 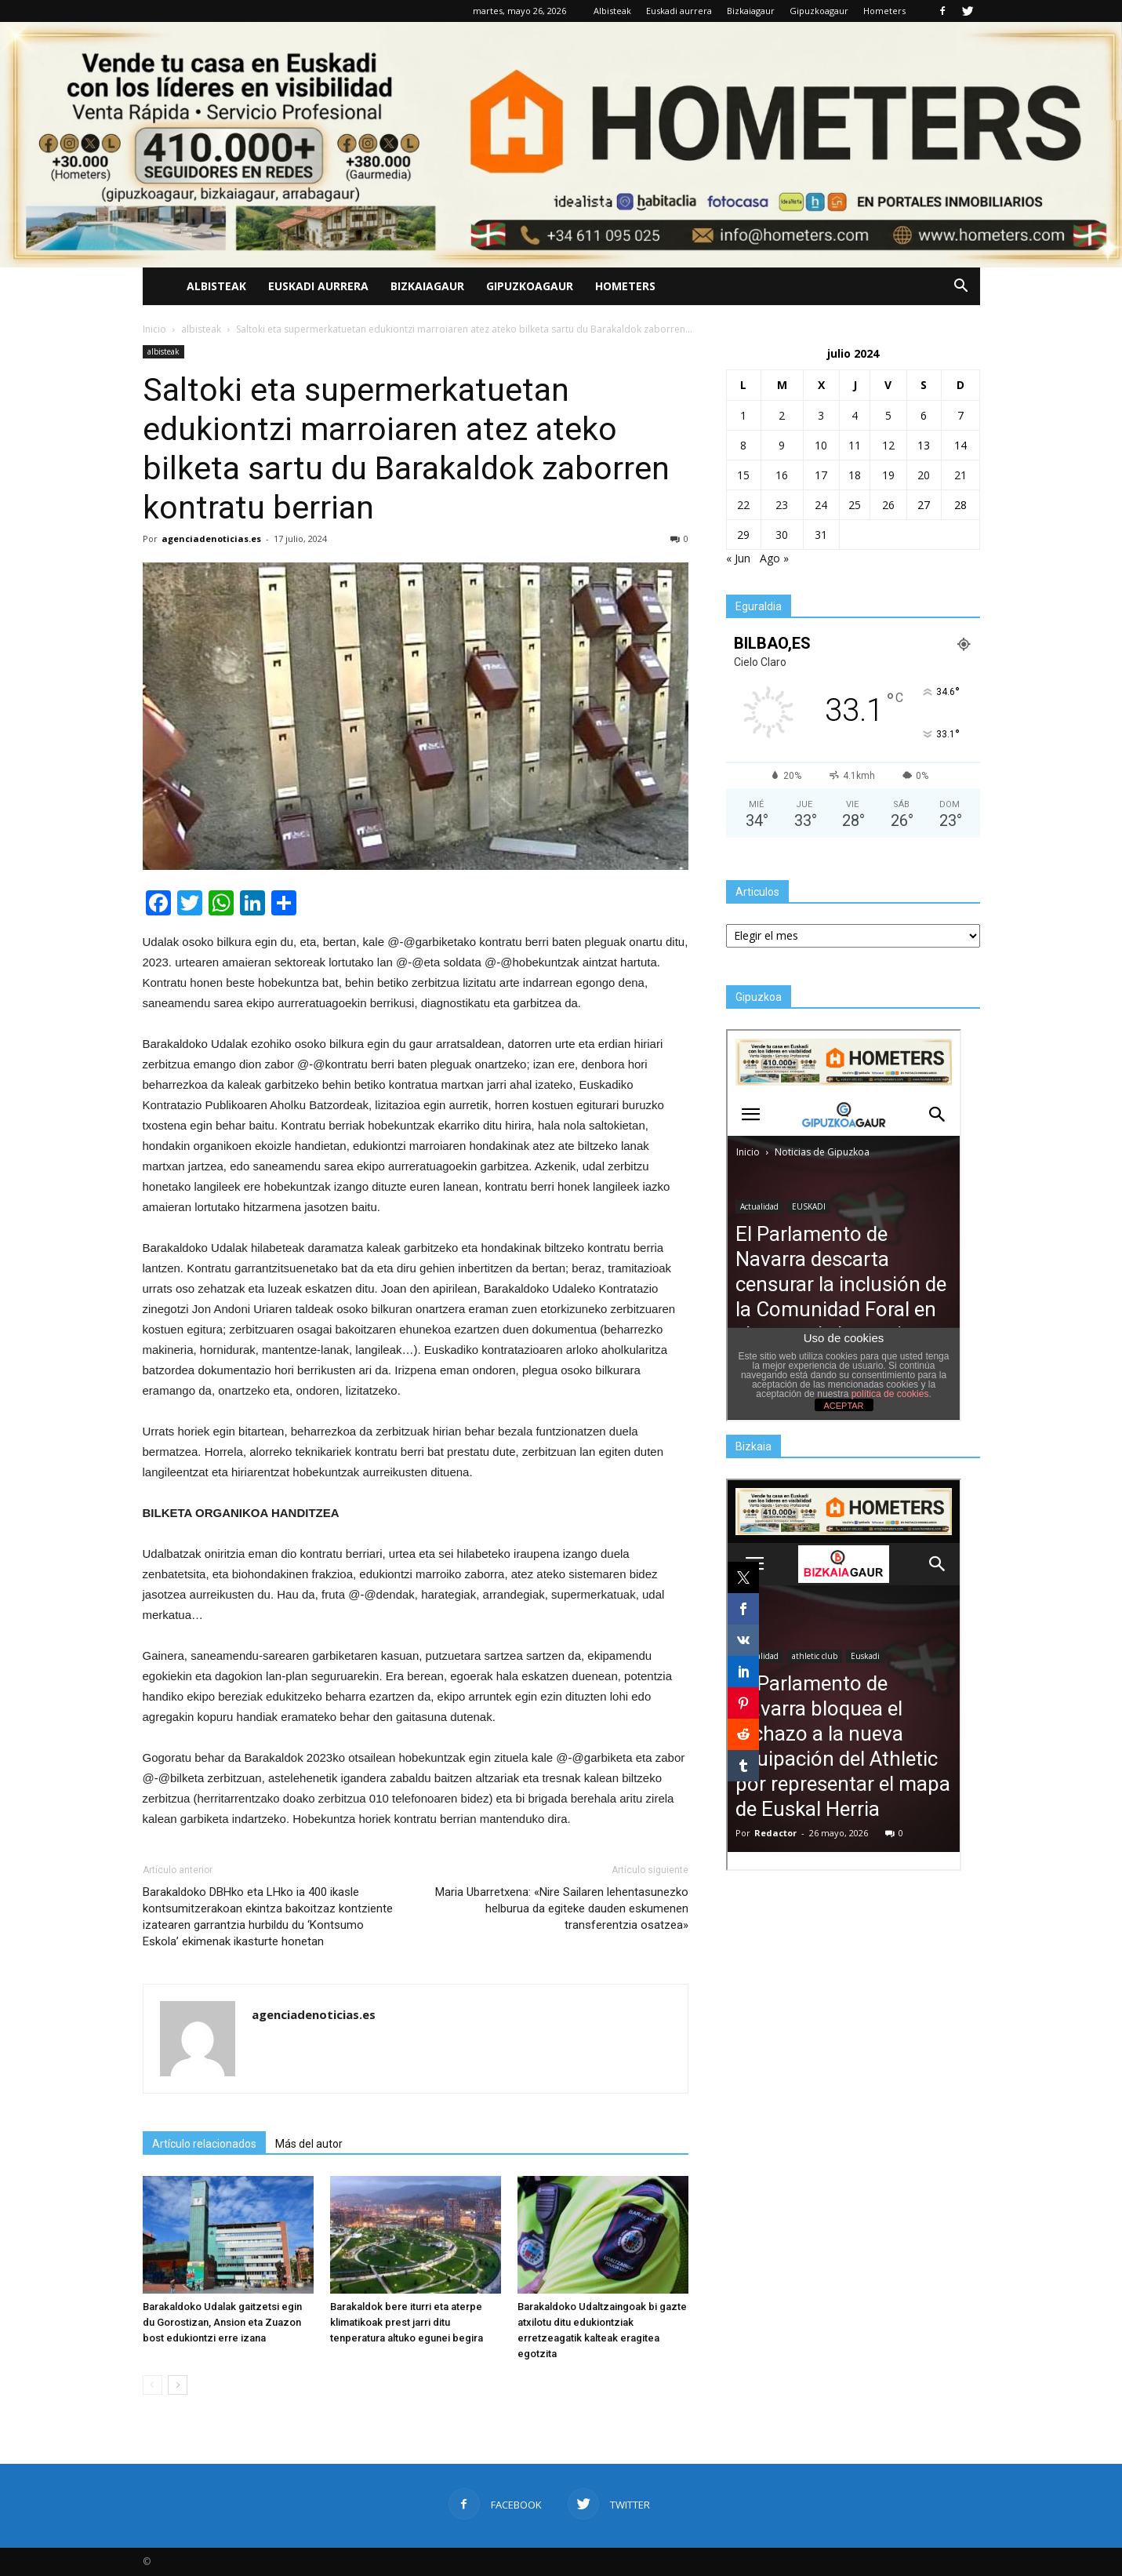 What do you see at coordinates (781, 504) in the screenshot?
I see `23 [Entradas publicadas el 23 de July de 2024]` at bounding box center [781, 504].